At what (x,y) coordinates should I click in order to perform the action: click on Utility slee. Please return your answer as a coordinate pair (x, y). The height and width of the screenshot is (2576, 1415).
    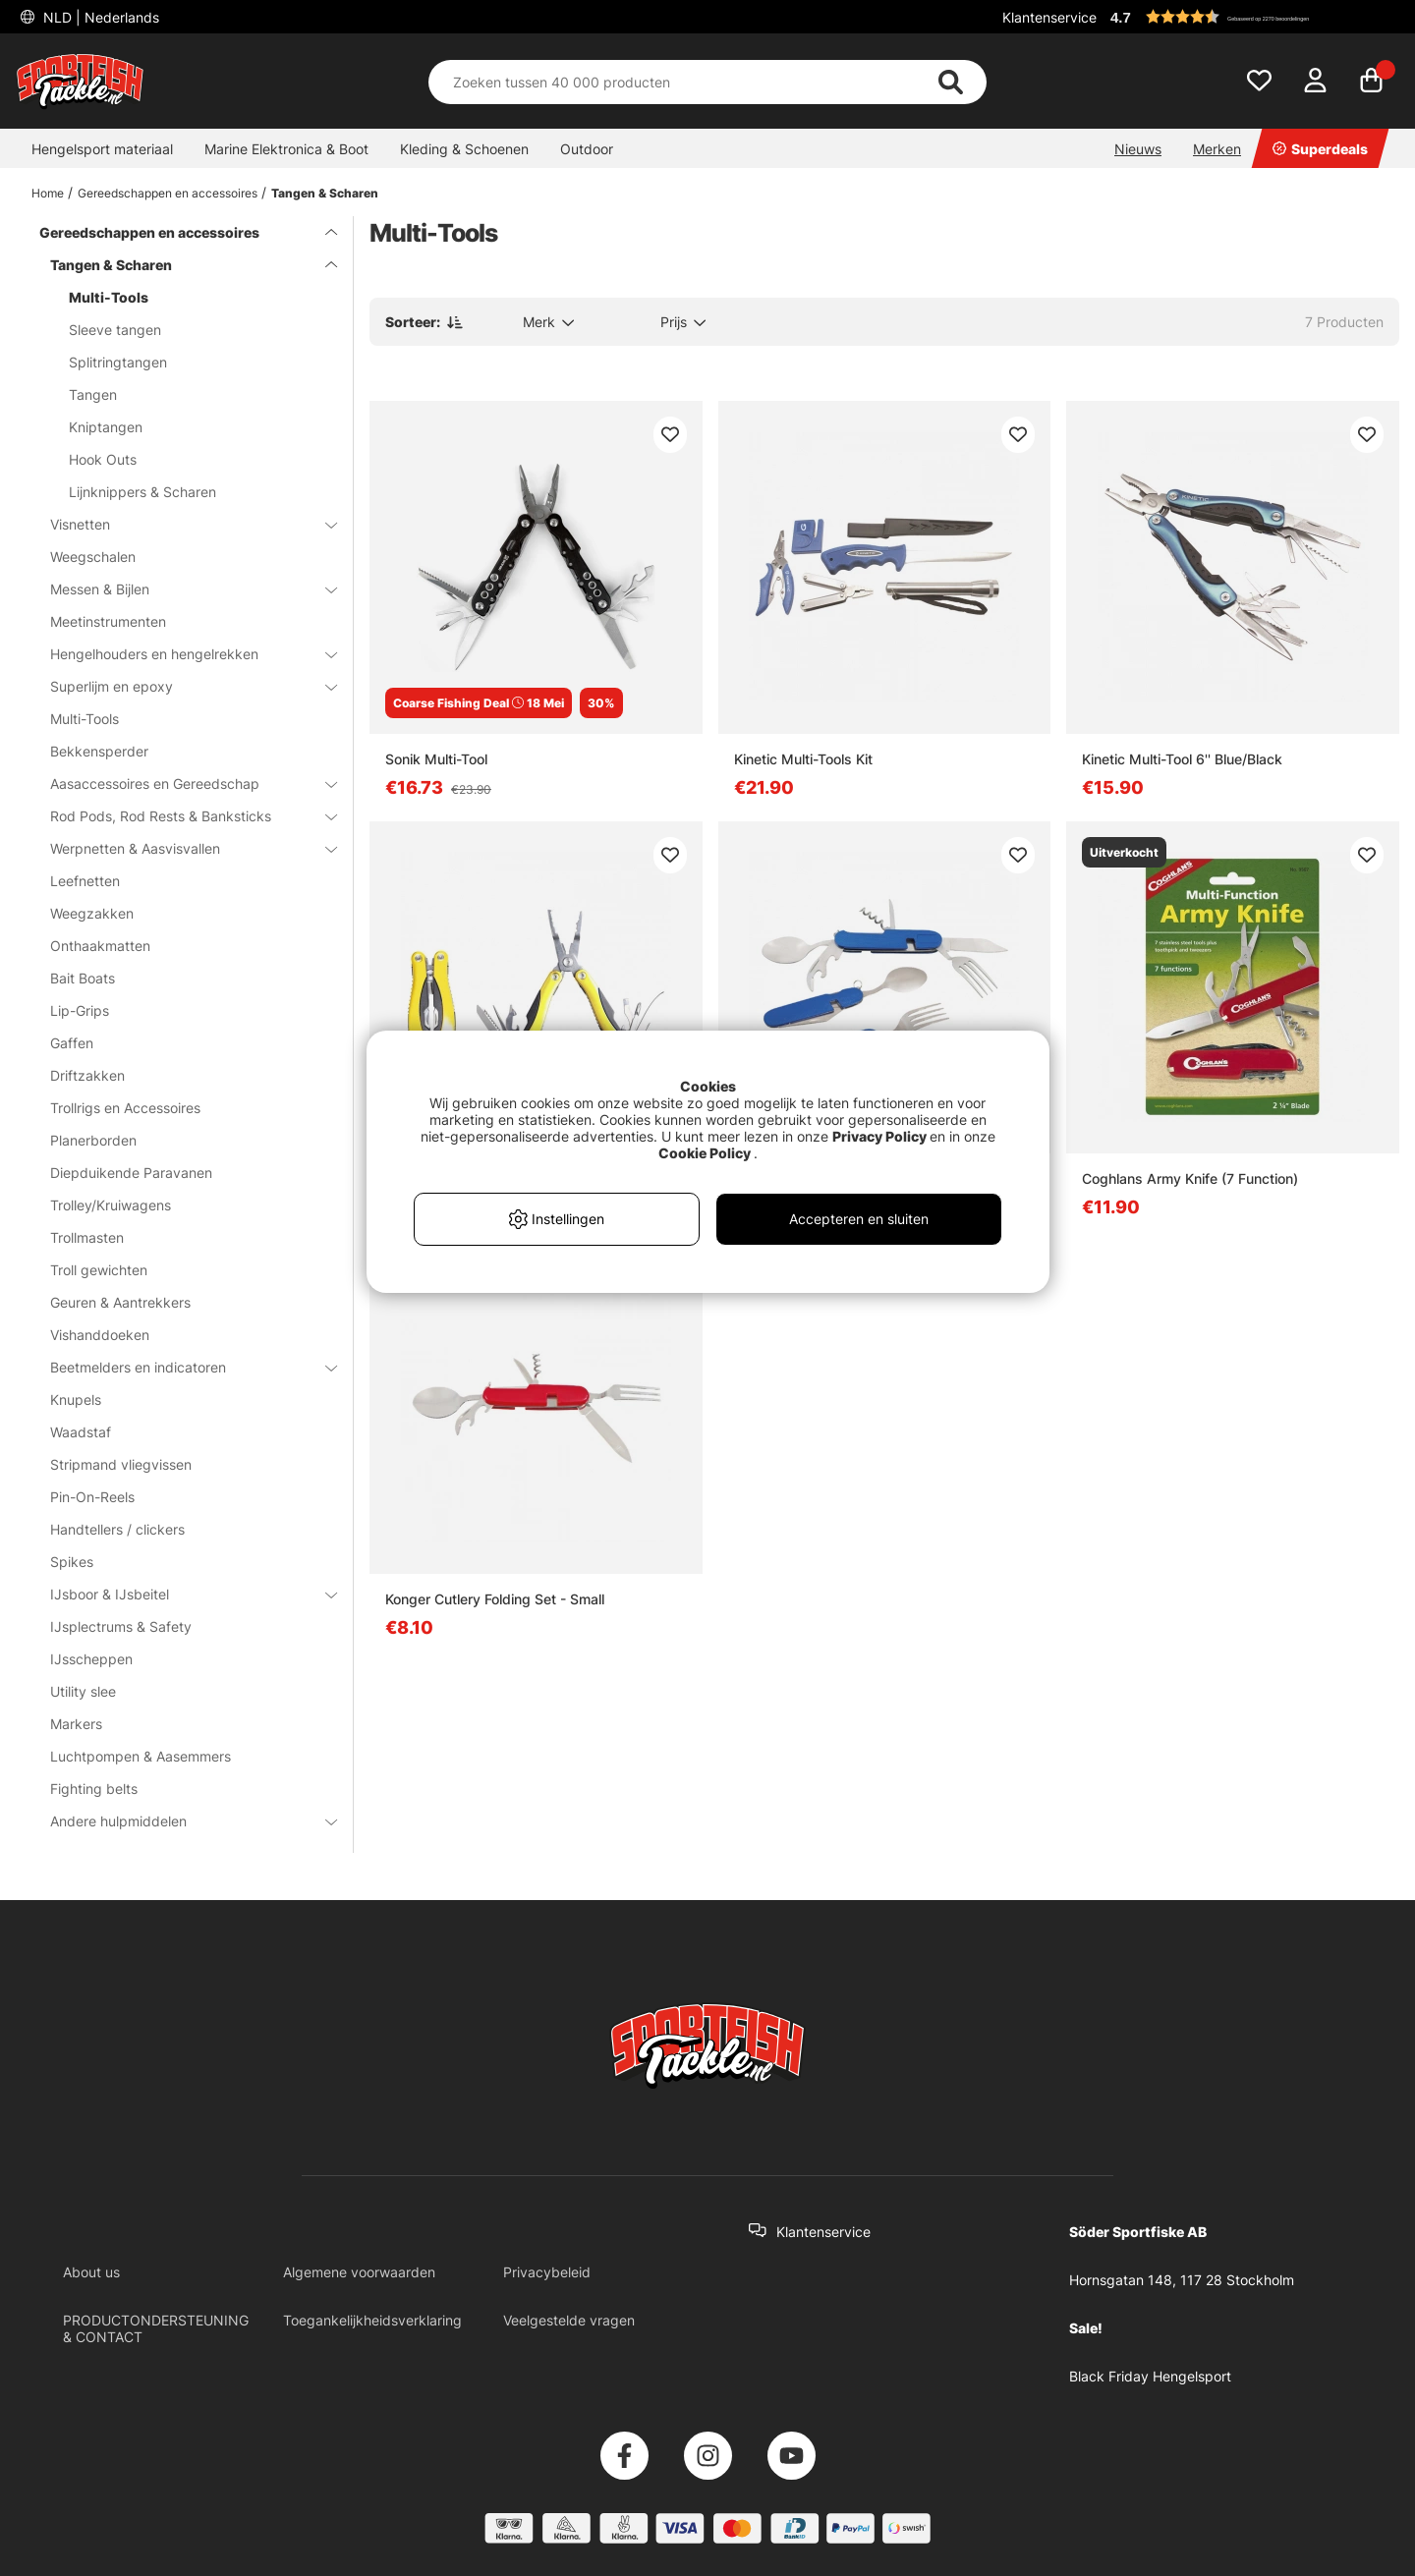
    Looking at the image, I should click on (83, 1691).